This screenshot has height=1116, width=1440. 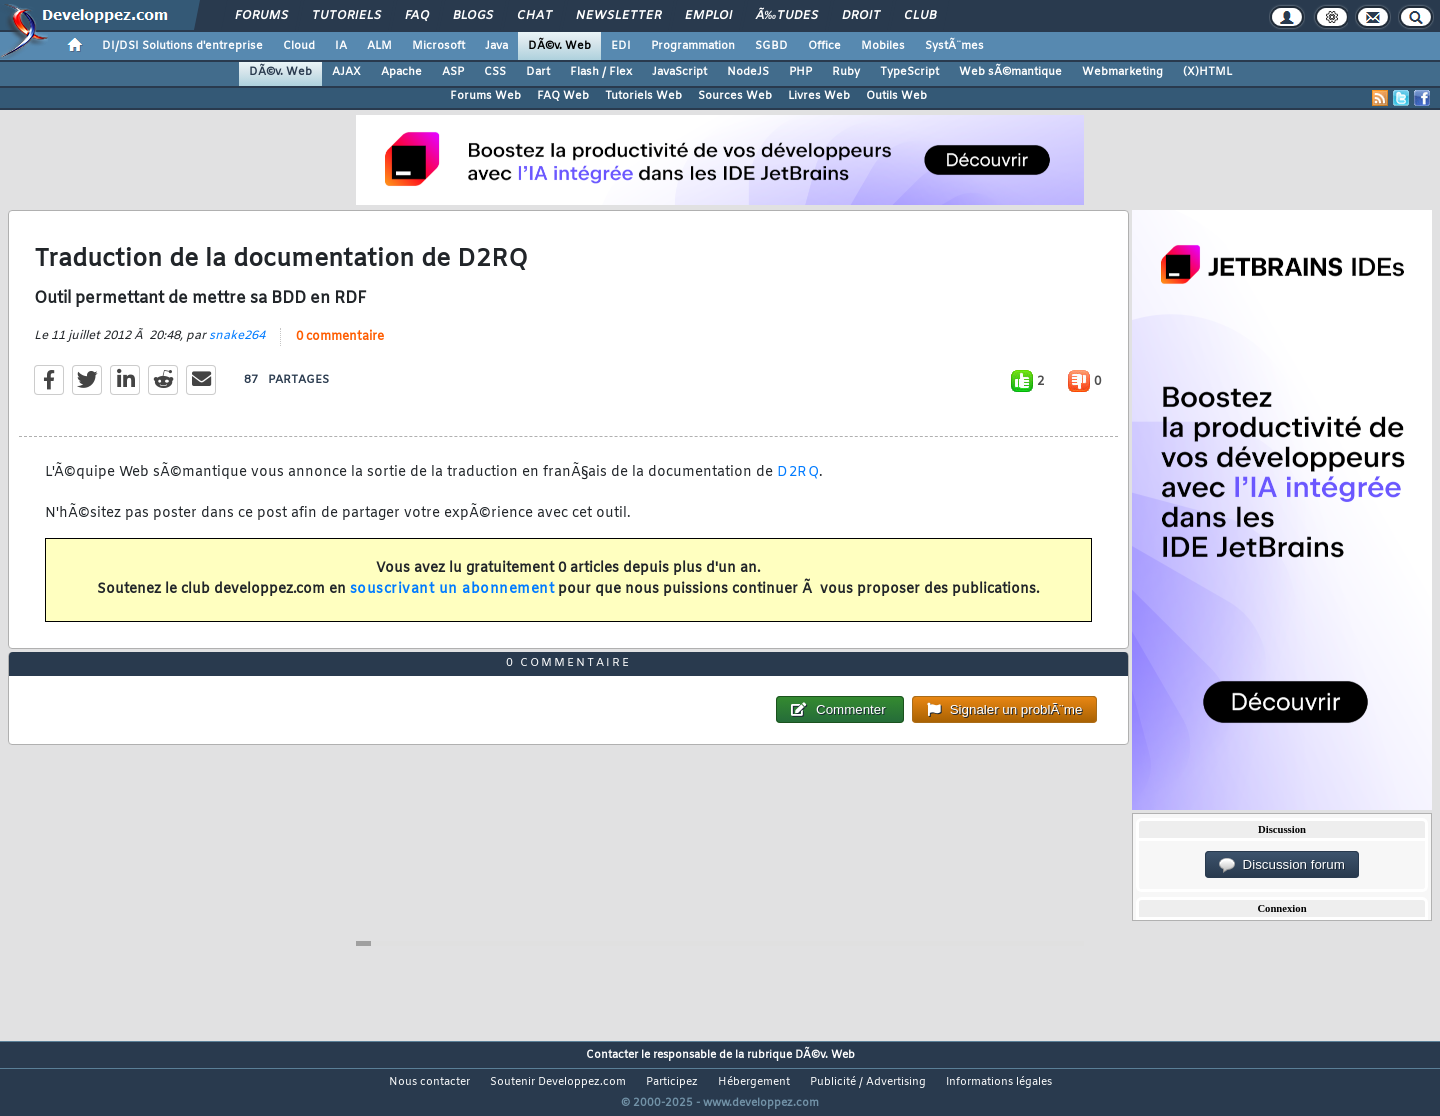 I want to click on Chat, so click(x=534, y=16).